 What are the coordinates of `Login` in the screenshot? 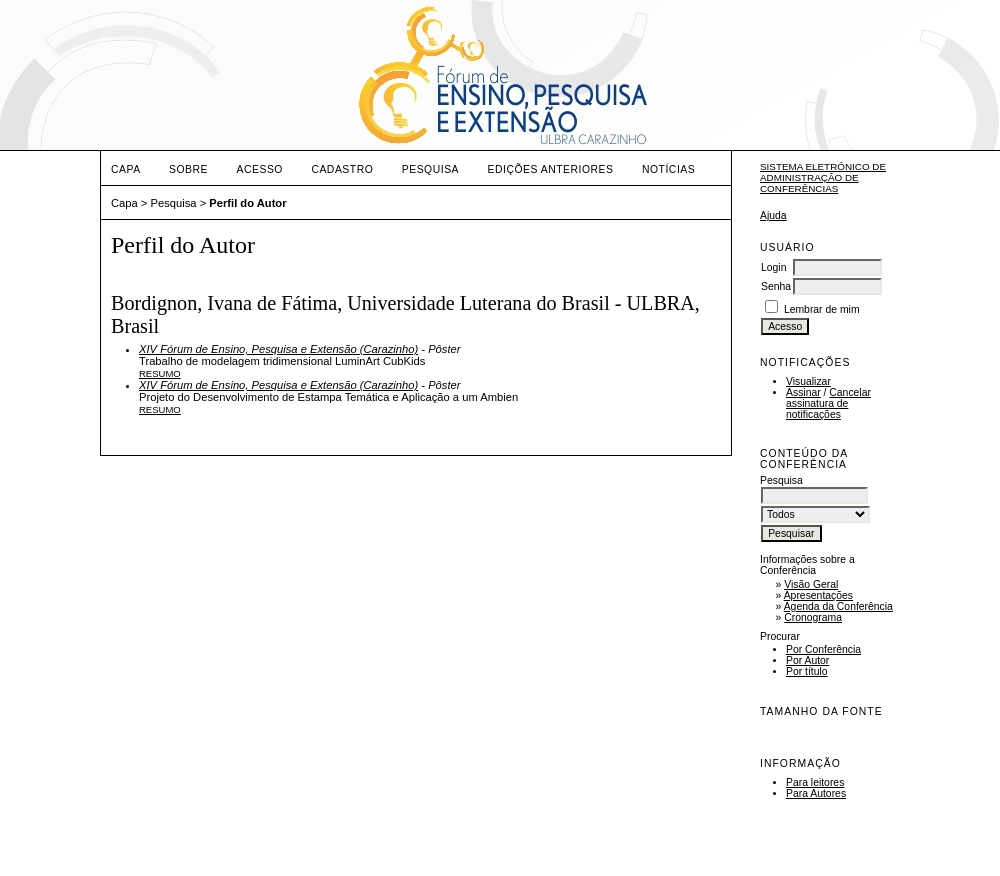 It's located at (773, 267).